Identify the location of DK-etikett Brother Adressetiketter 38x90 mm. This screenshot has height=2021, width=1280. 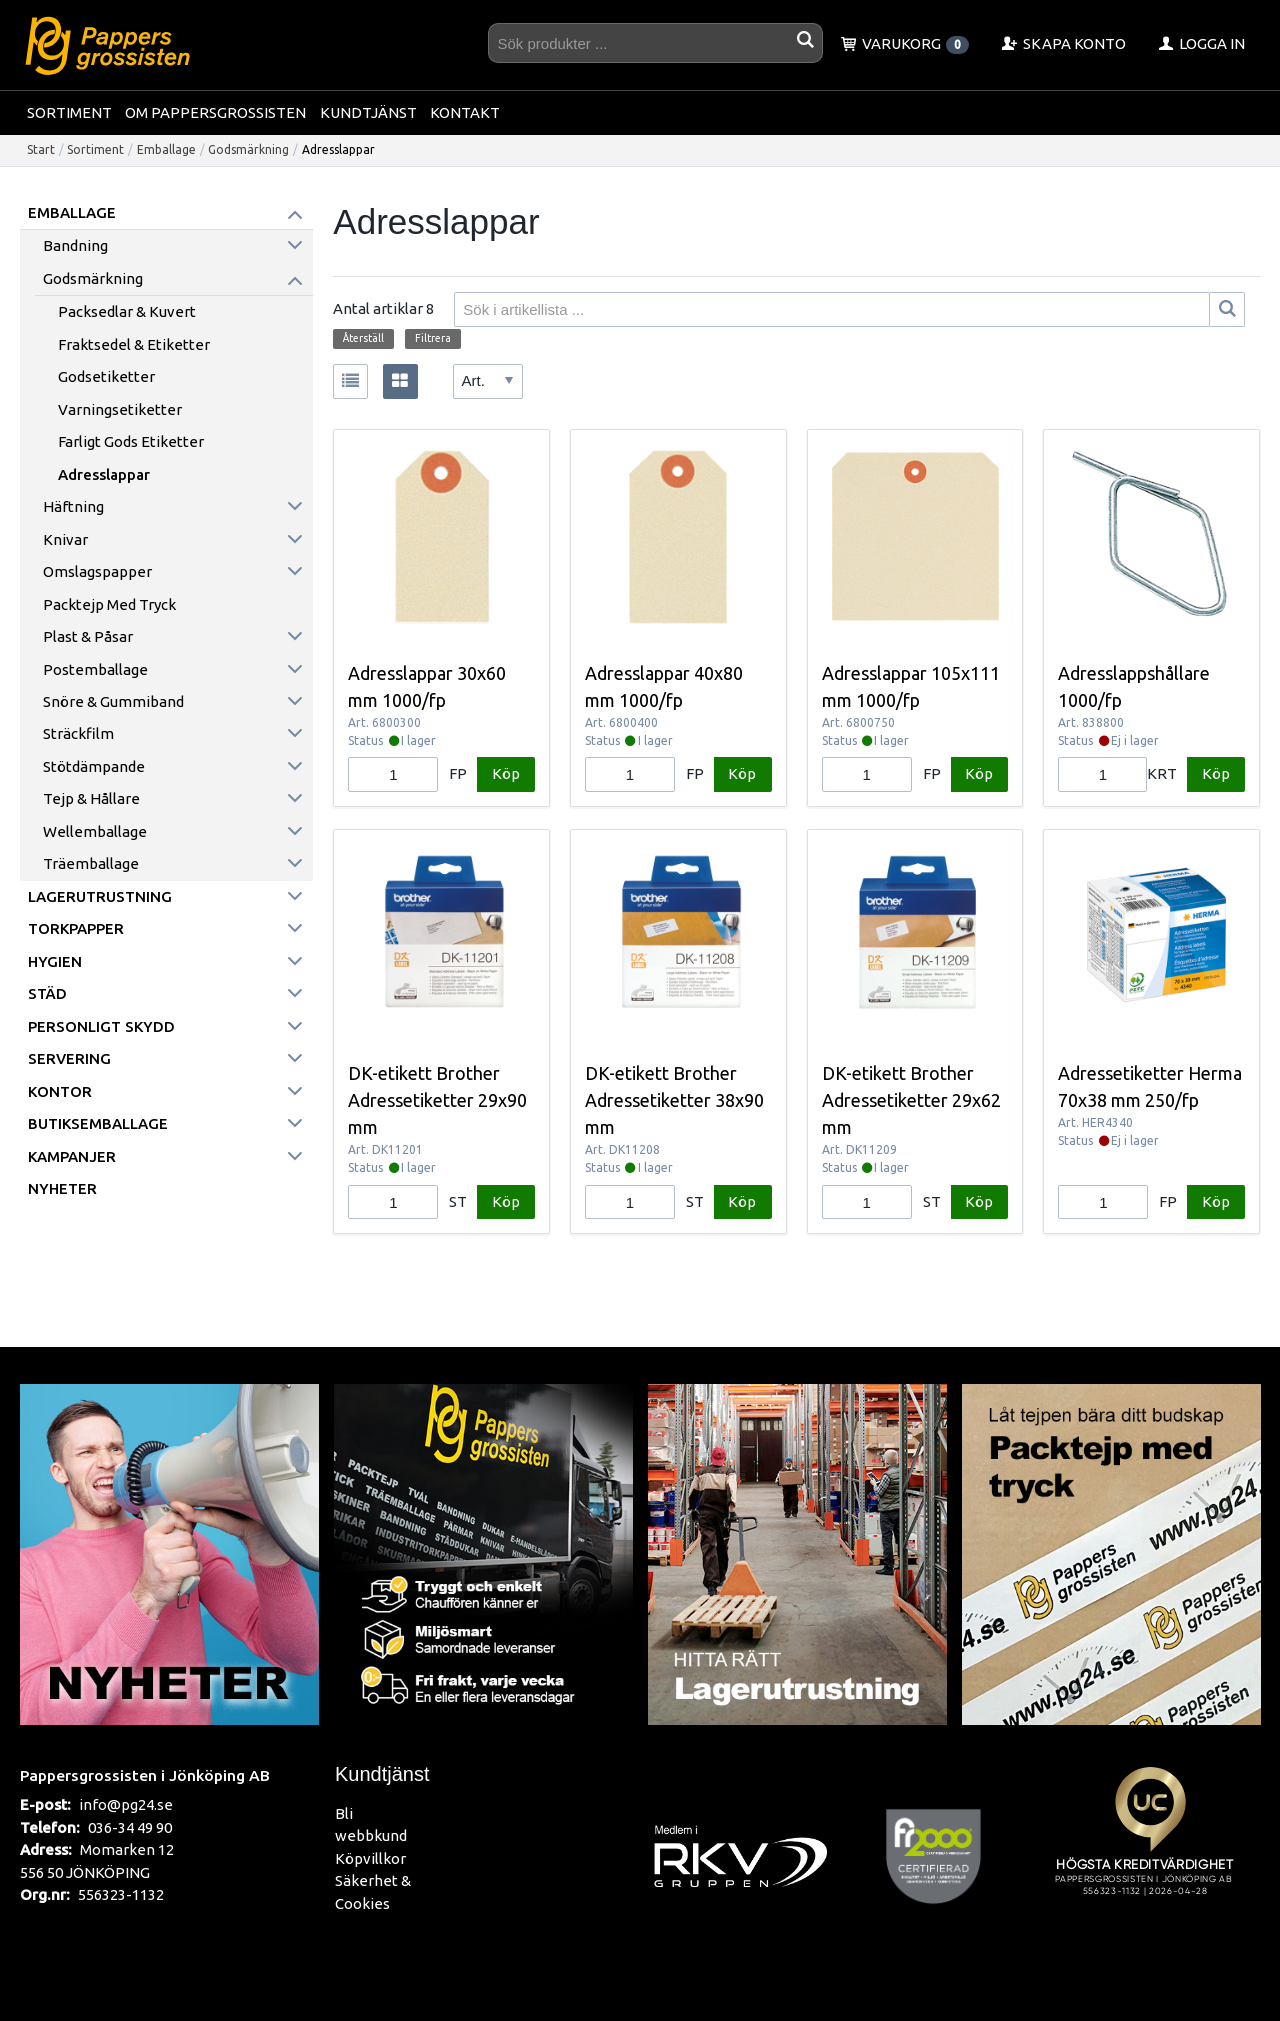
(674, 1100).